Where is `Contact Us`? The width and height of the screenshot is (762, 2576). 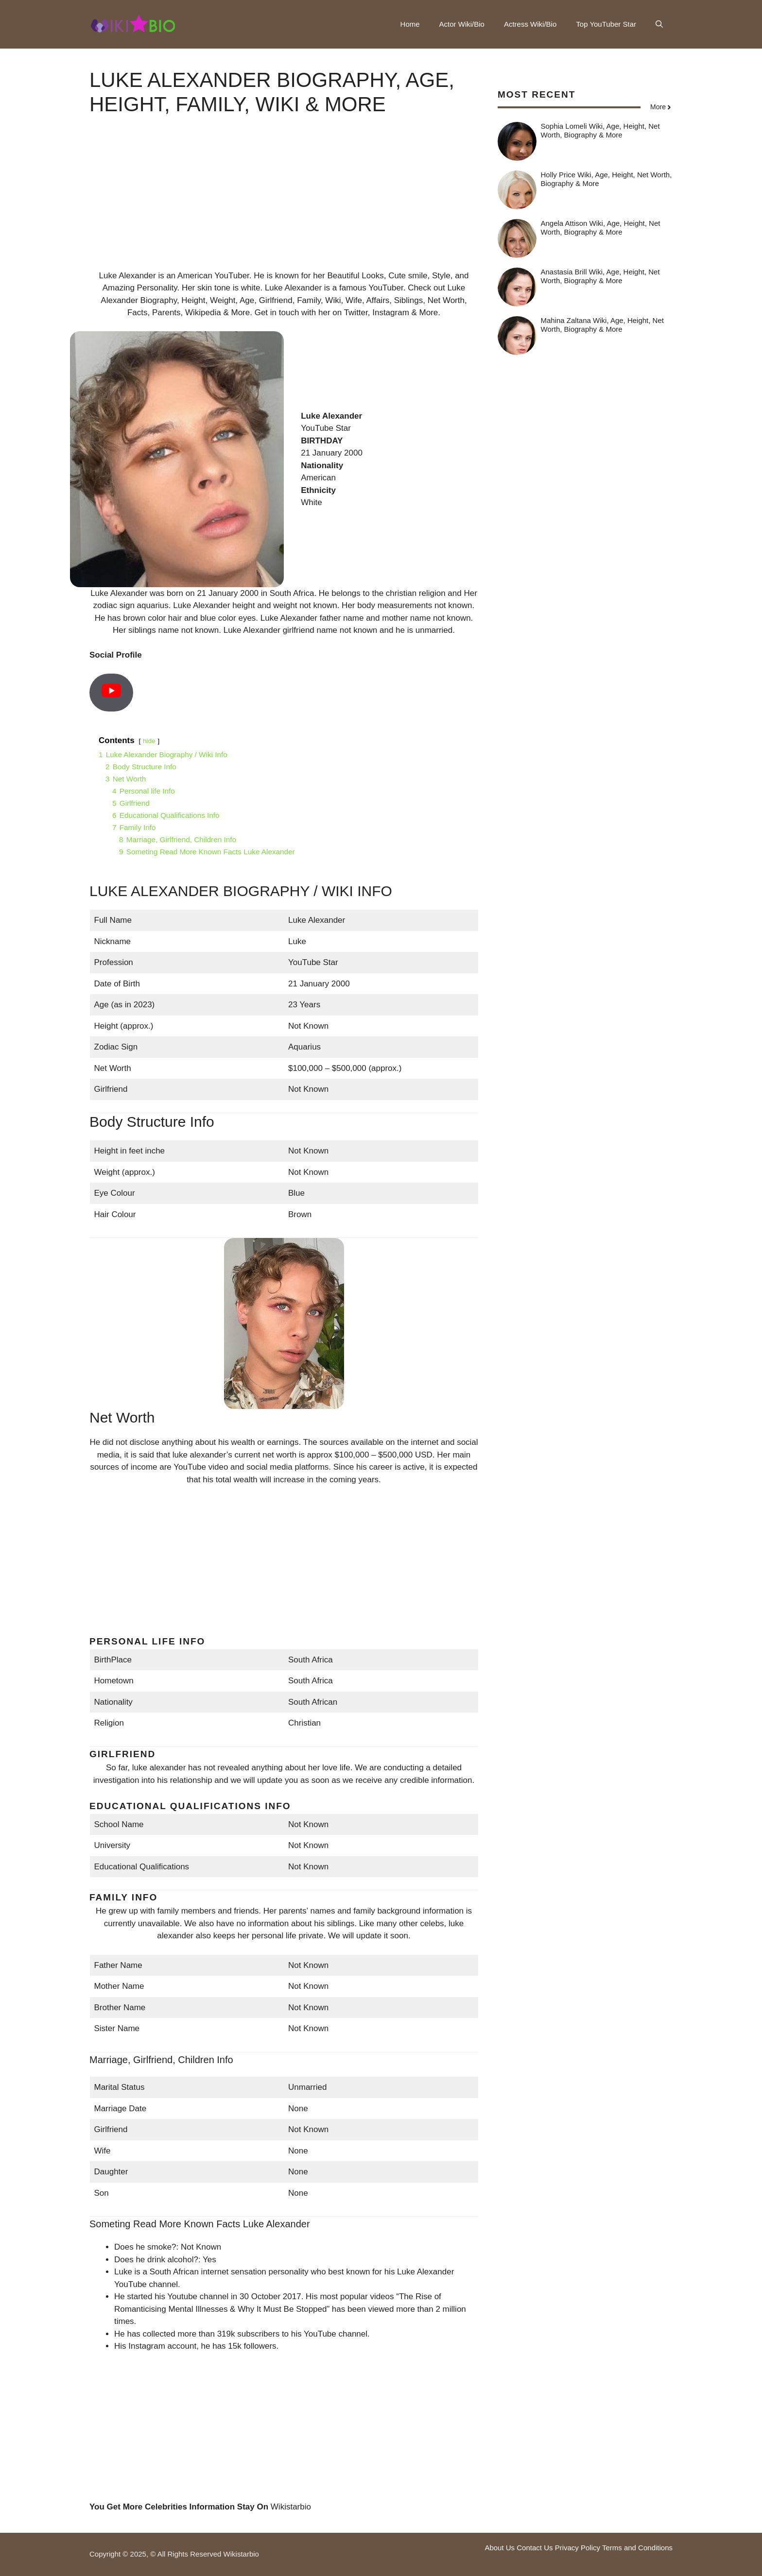
Contact Us is located at coordinates (535, 2547).